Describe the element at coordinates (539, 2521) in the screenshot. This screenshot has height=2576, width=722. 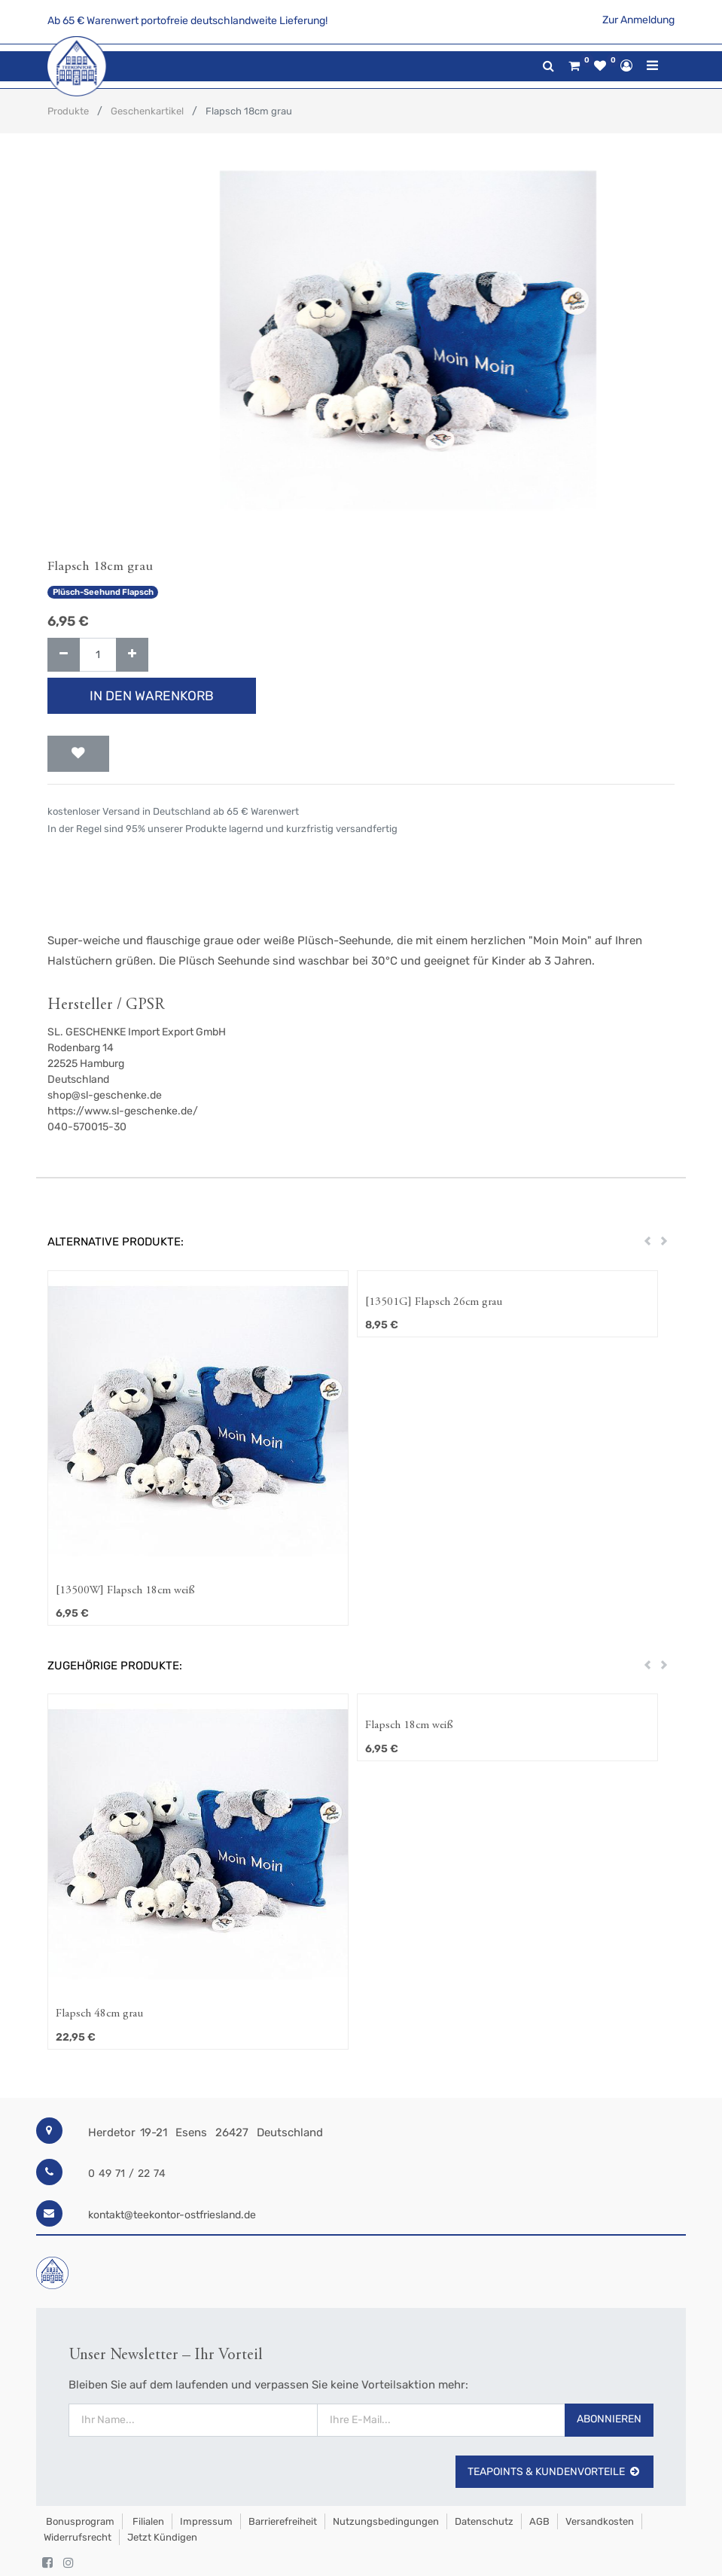
I see `AGB` at that location.